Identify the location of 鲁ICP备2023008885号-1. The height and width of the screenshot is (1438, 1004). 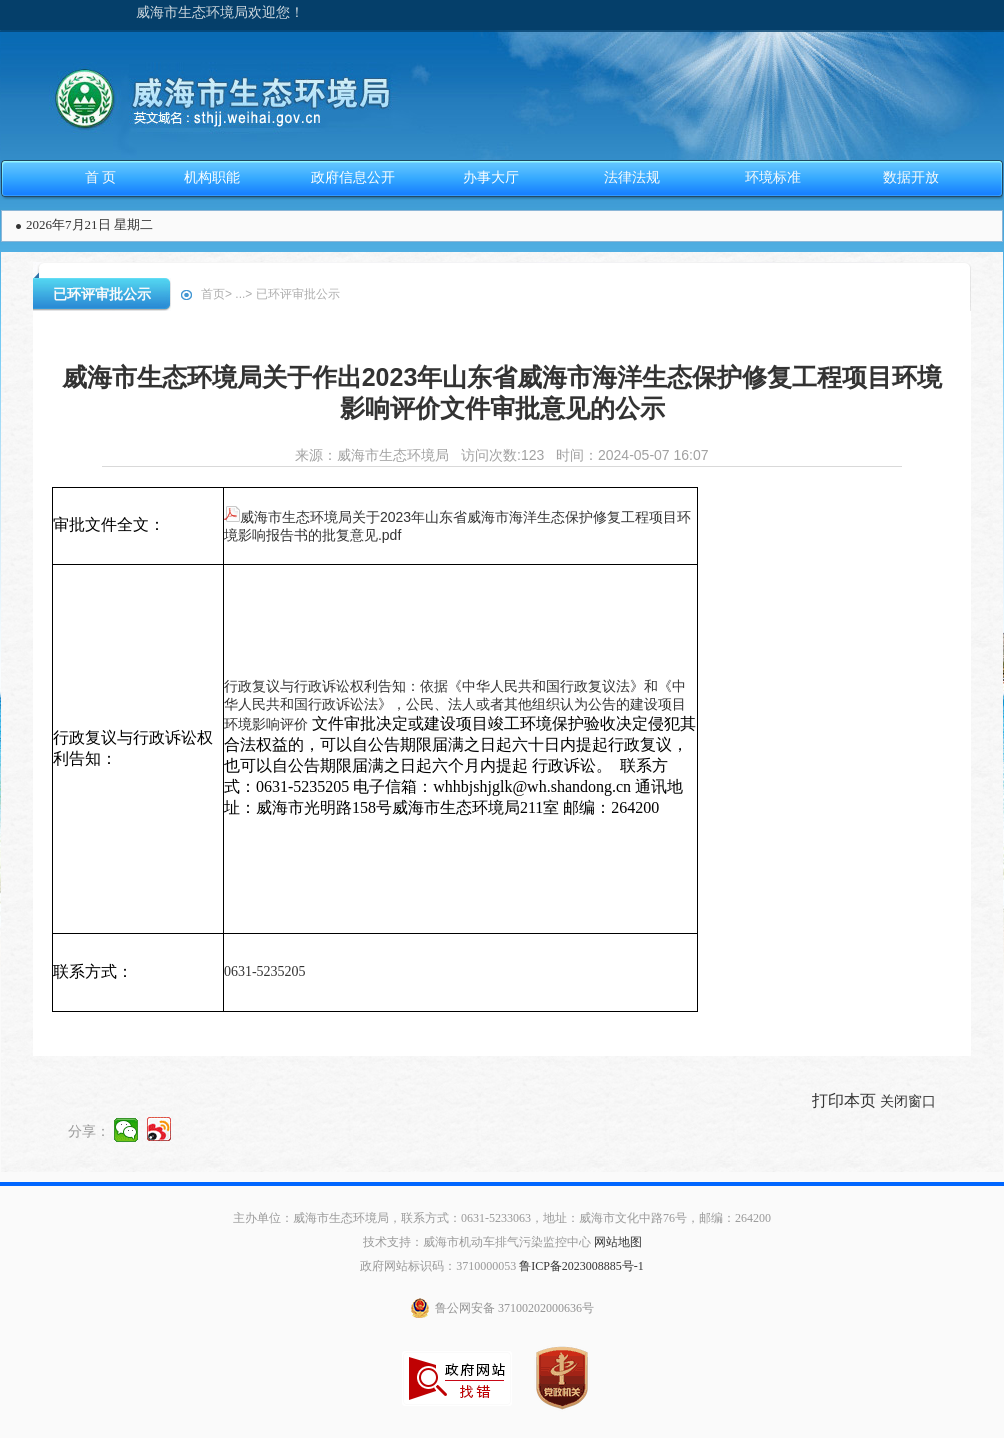
(581, 1266).